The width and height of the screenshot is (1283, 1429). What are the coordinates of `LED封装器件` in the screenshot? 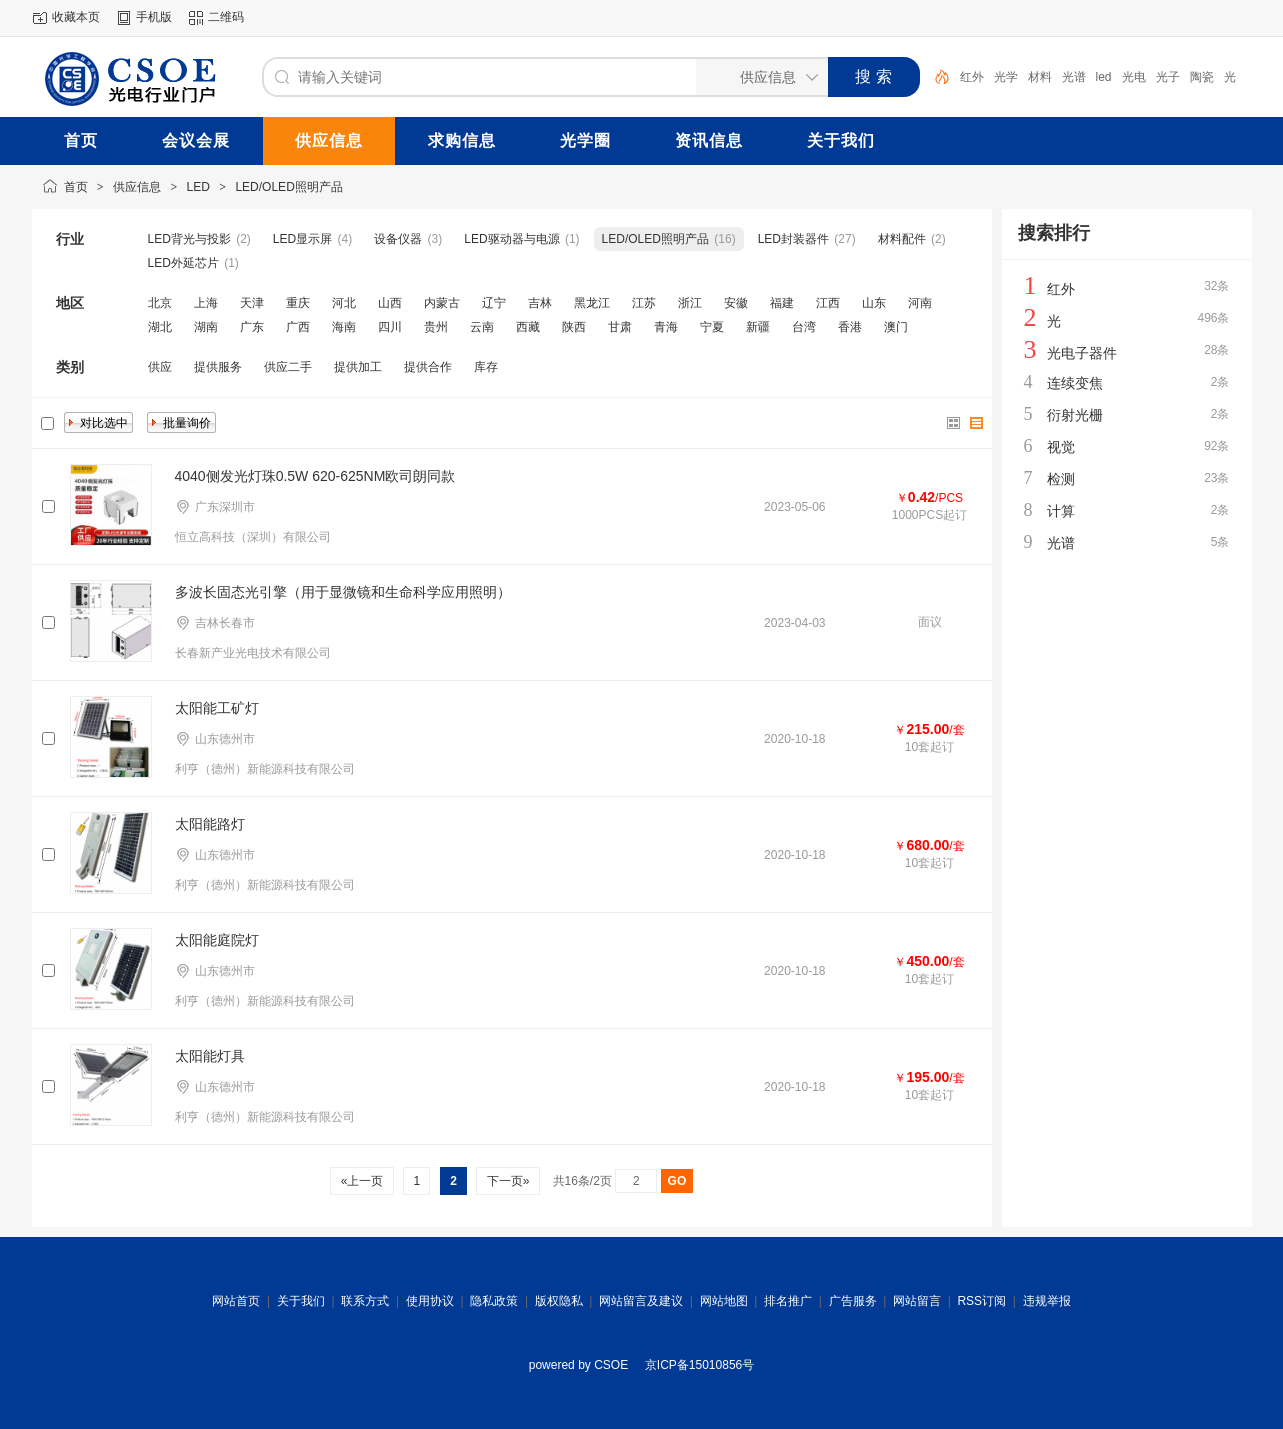 It's located at (793, 239).